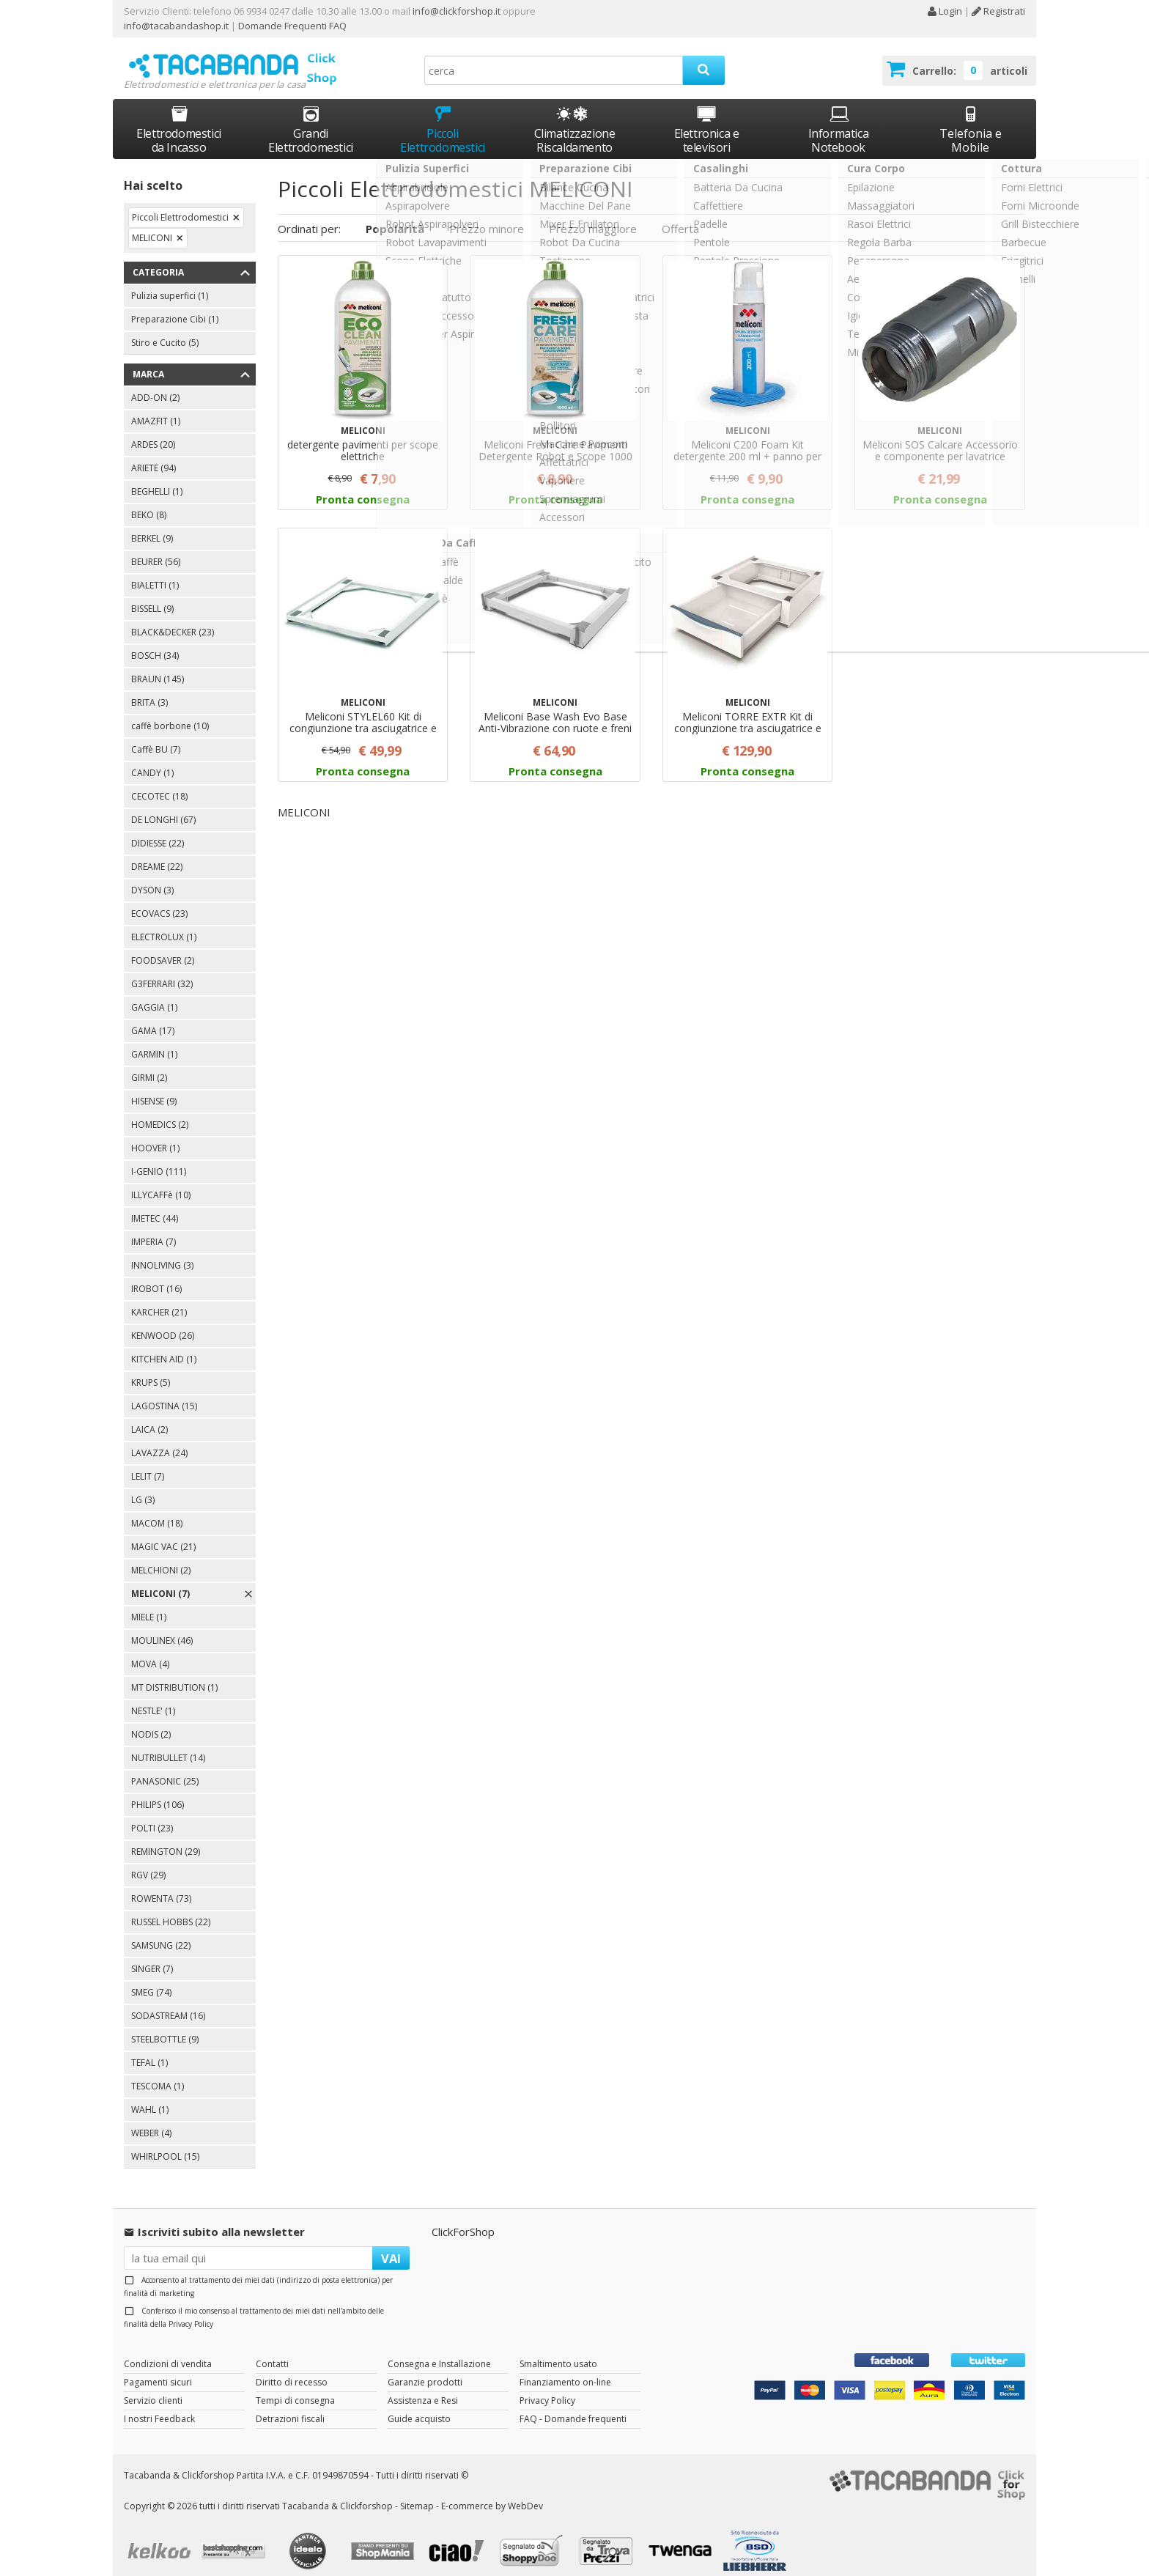  I want to click on MT DISTRIBUTION (1), so click(174, 1674).